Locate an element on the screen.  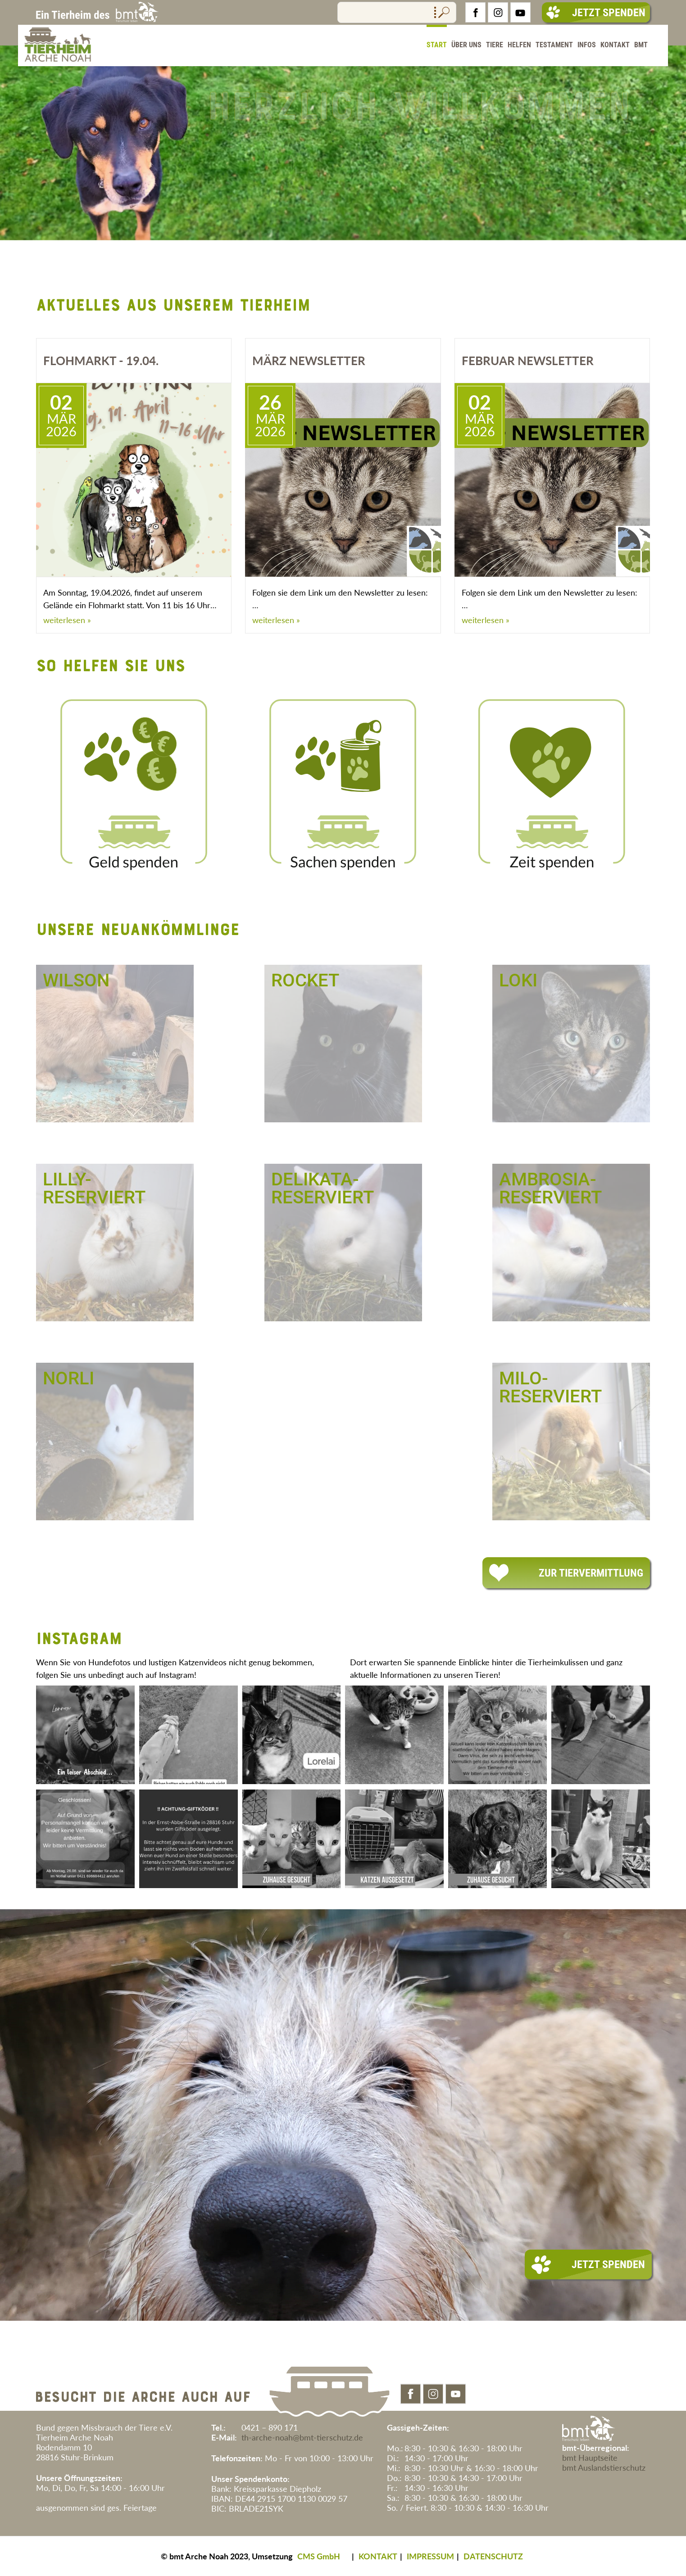
th-arche-noah@bmt-tierschutz.de is located at coordinates (302, 2437).